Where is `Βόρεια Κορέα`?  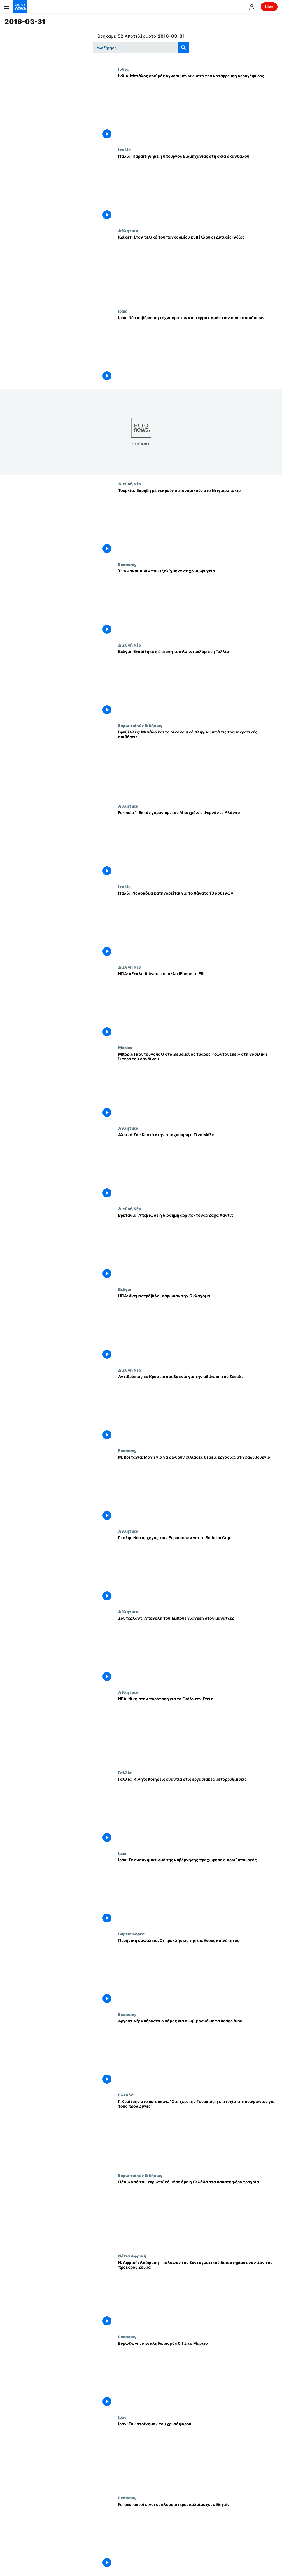
Βόρεια Κορέα is located at coordinates (131, 1933).